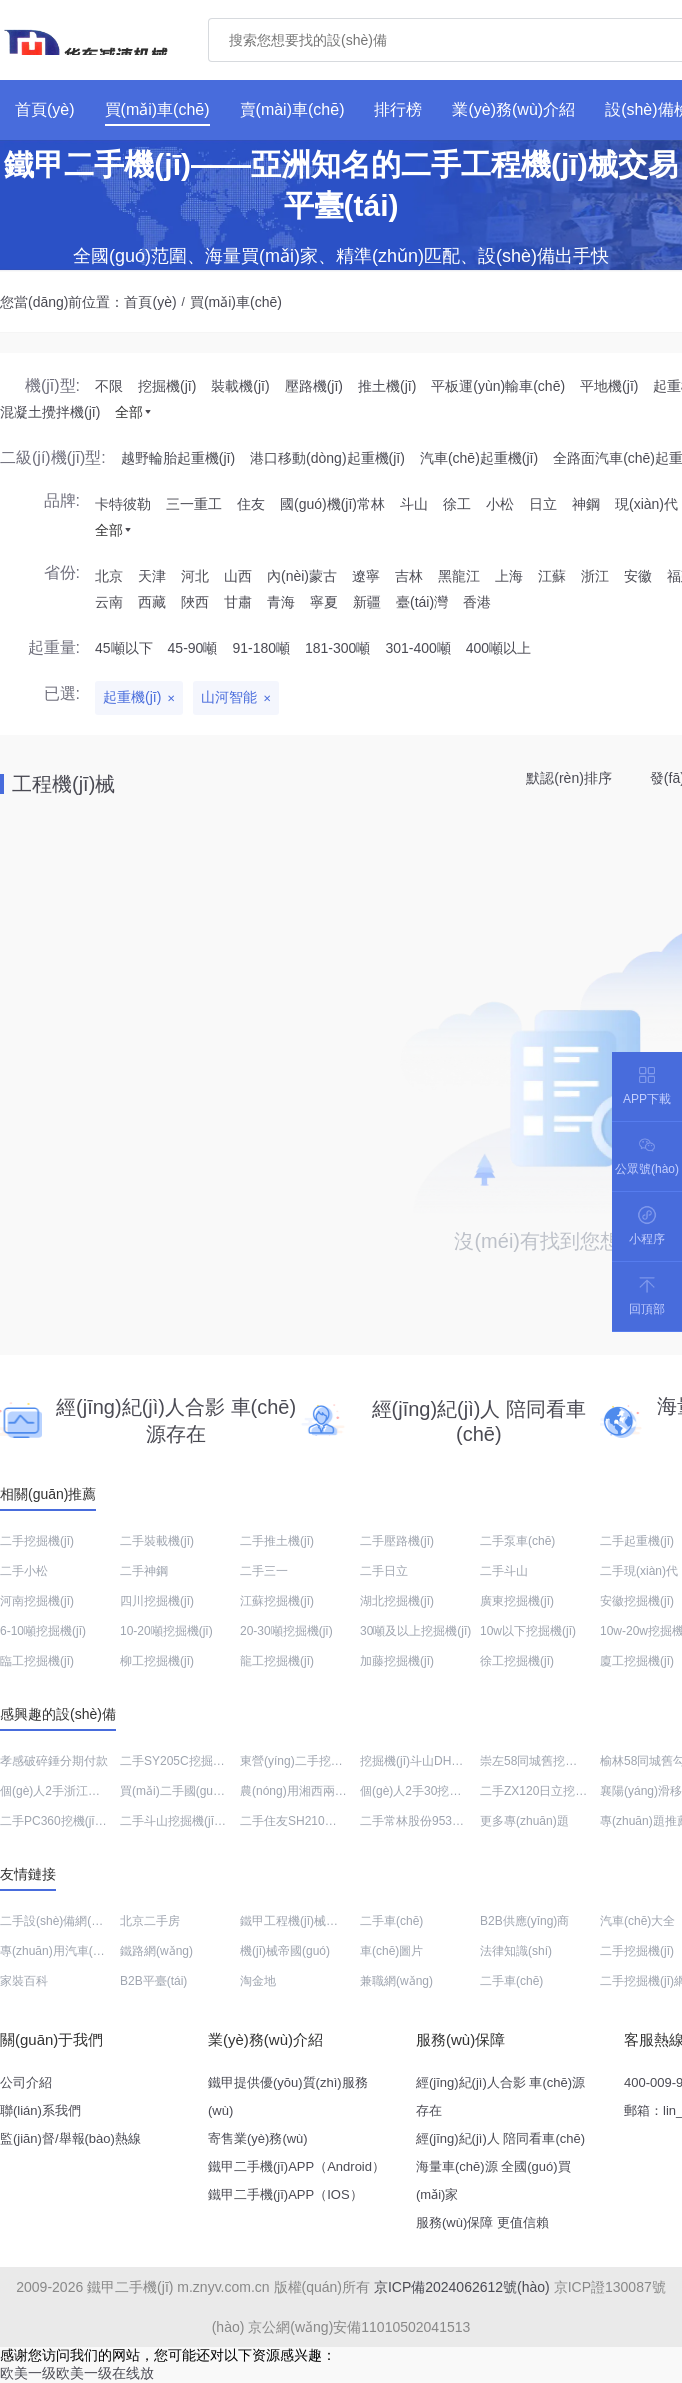 The image size is (682, 2383). I want to click on 301-400噸, so click(417, 648).